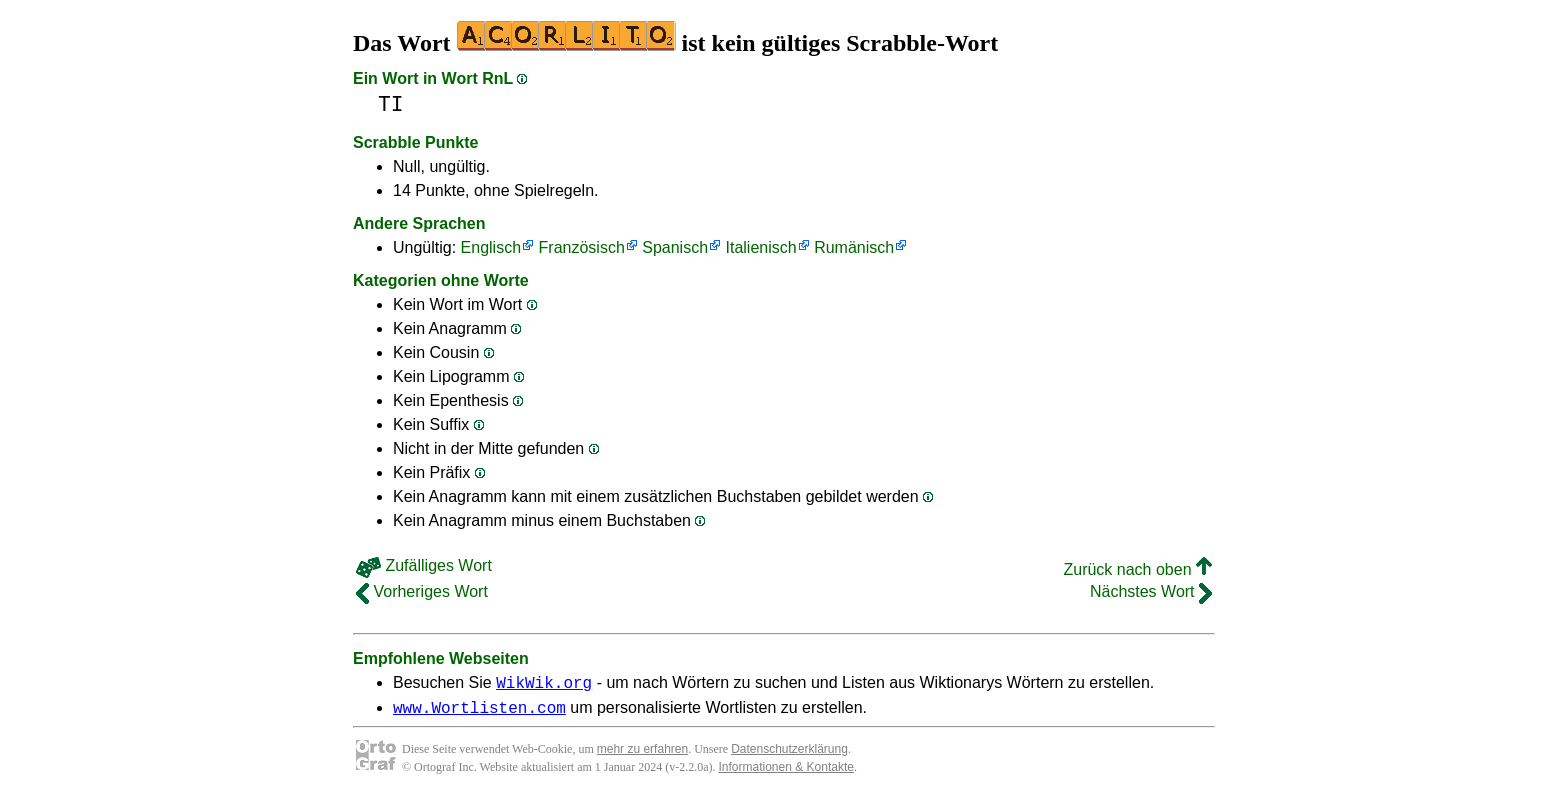 Image resolution: width=1568 pixels, height=805 pixels. I want to click on Informationen & Kontakte, so click(786, 773).